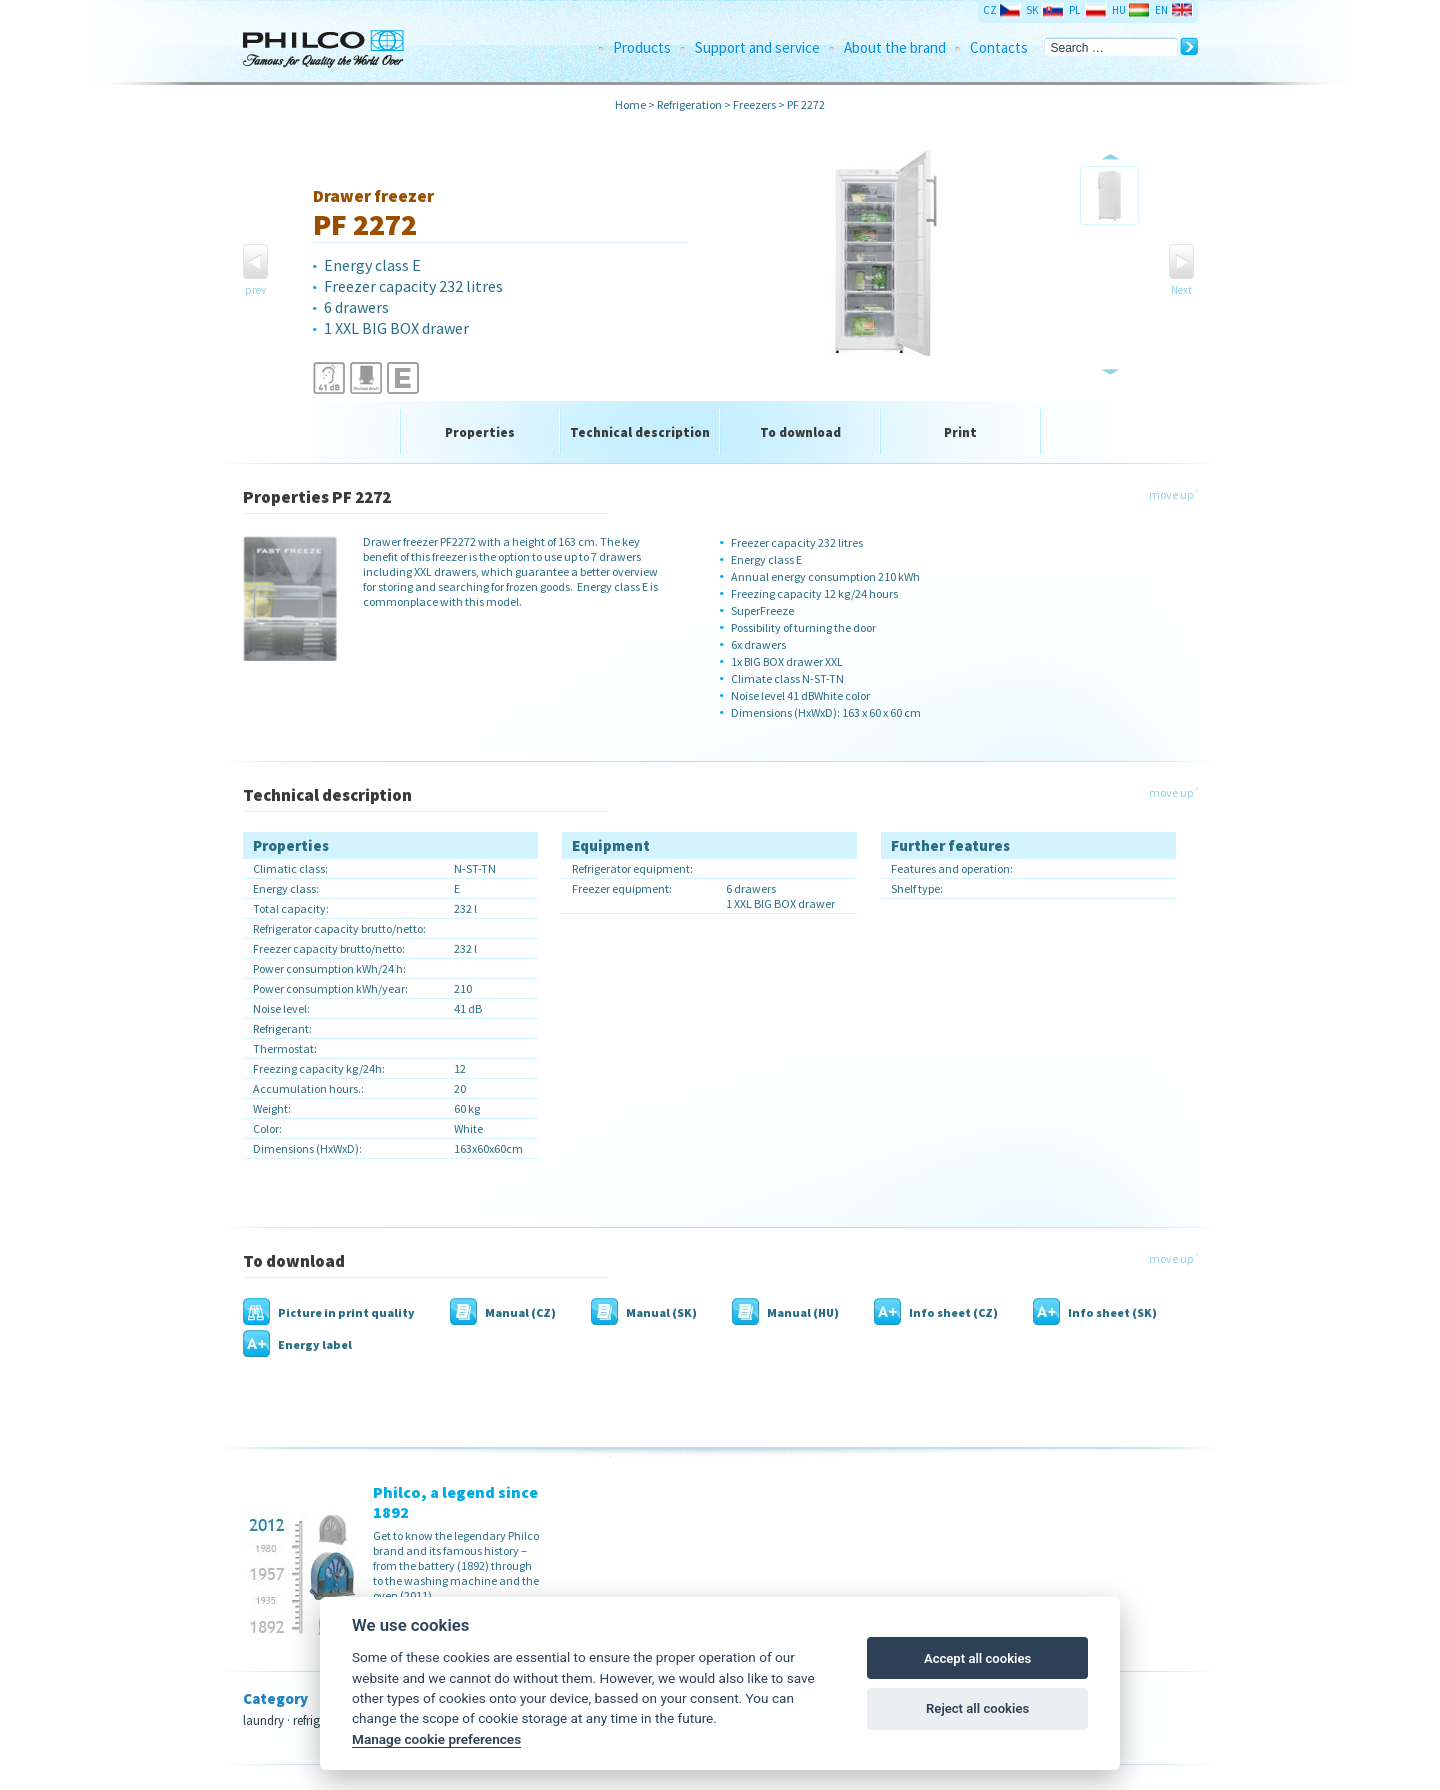 Image resolution: width=1440 pixels, height=1790 pixels. Describe the element at coordinates (1032, 10) in the screenshot. I see `SK` at that location.